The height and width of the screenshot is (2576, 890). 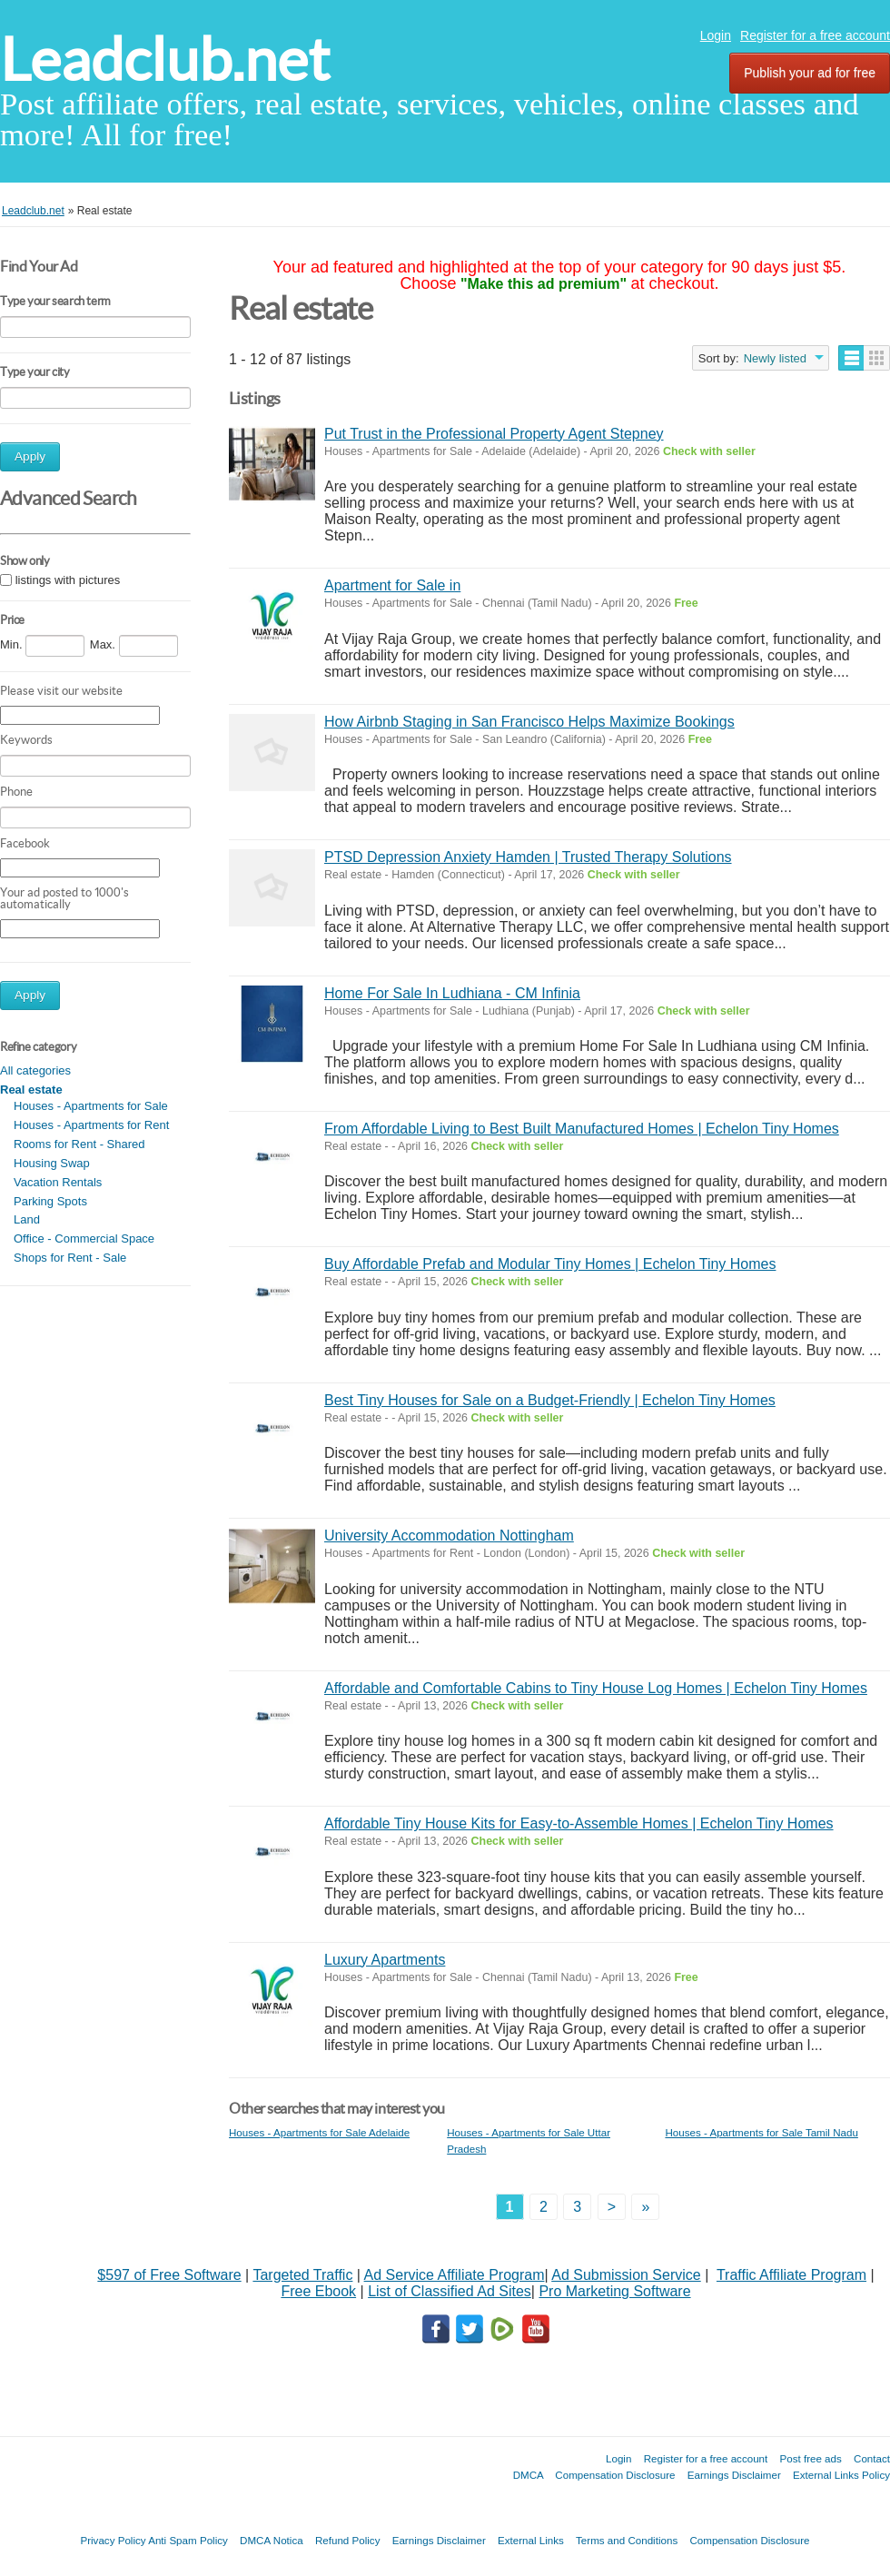 I want to click on Refund Policy, so click(x=348, y=2540).